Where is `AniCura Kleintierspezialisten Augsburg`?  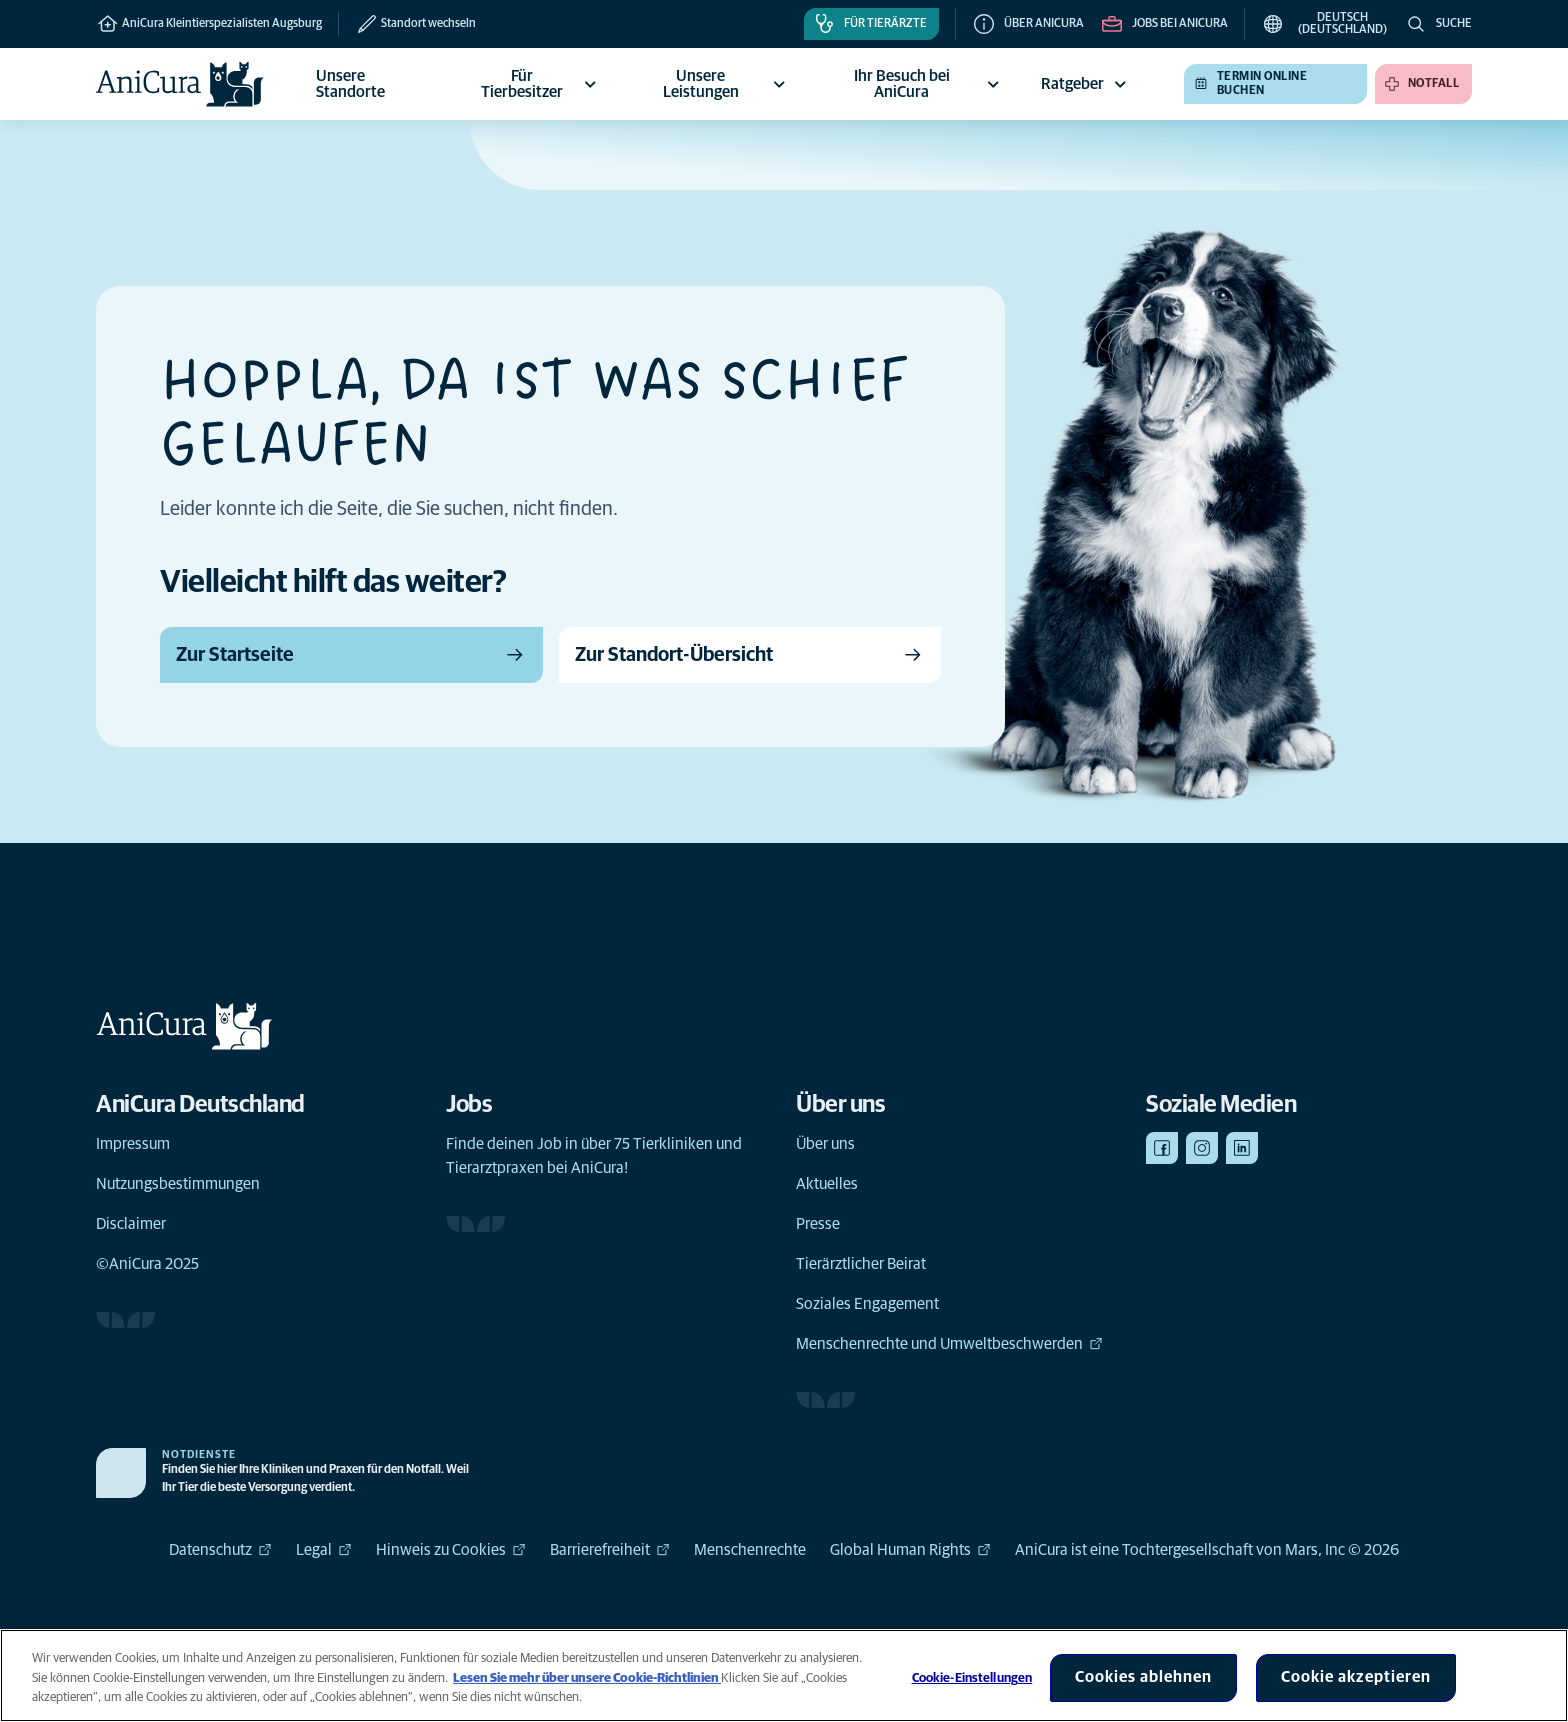
AniCura Kleintierspezialisten Augsburg is located at coordinates (209, 24).